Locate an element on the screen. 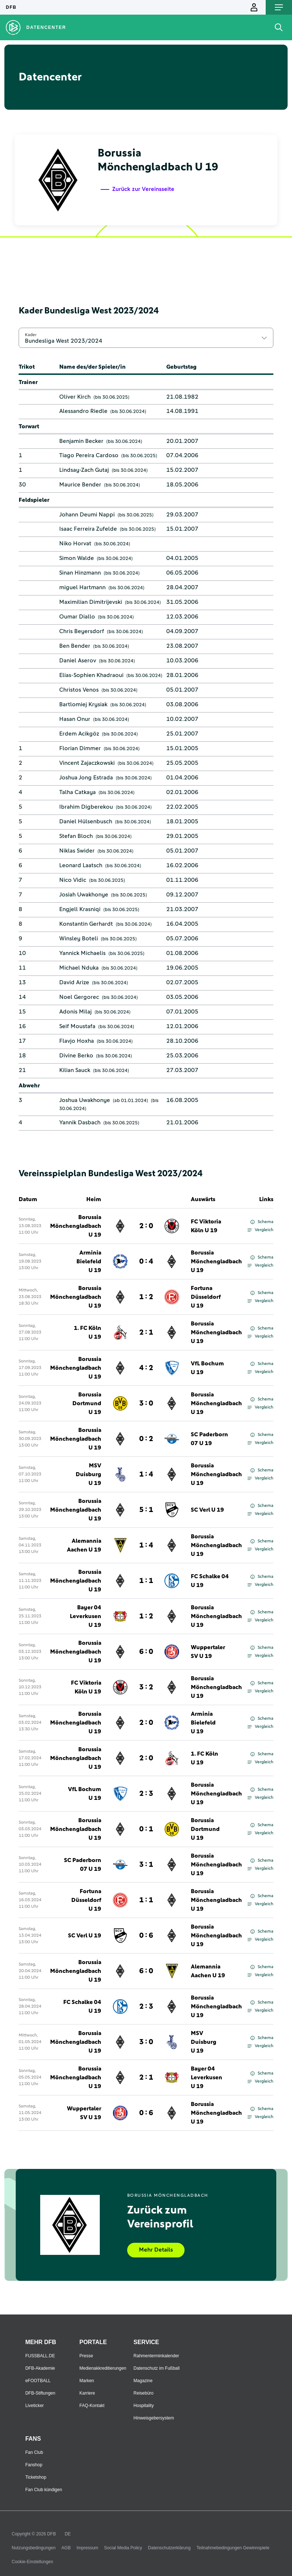  Seif Moustafa is located at coordinates (77, 1026).